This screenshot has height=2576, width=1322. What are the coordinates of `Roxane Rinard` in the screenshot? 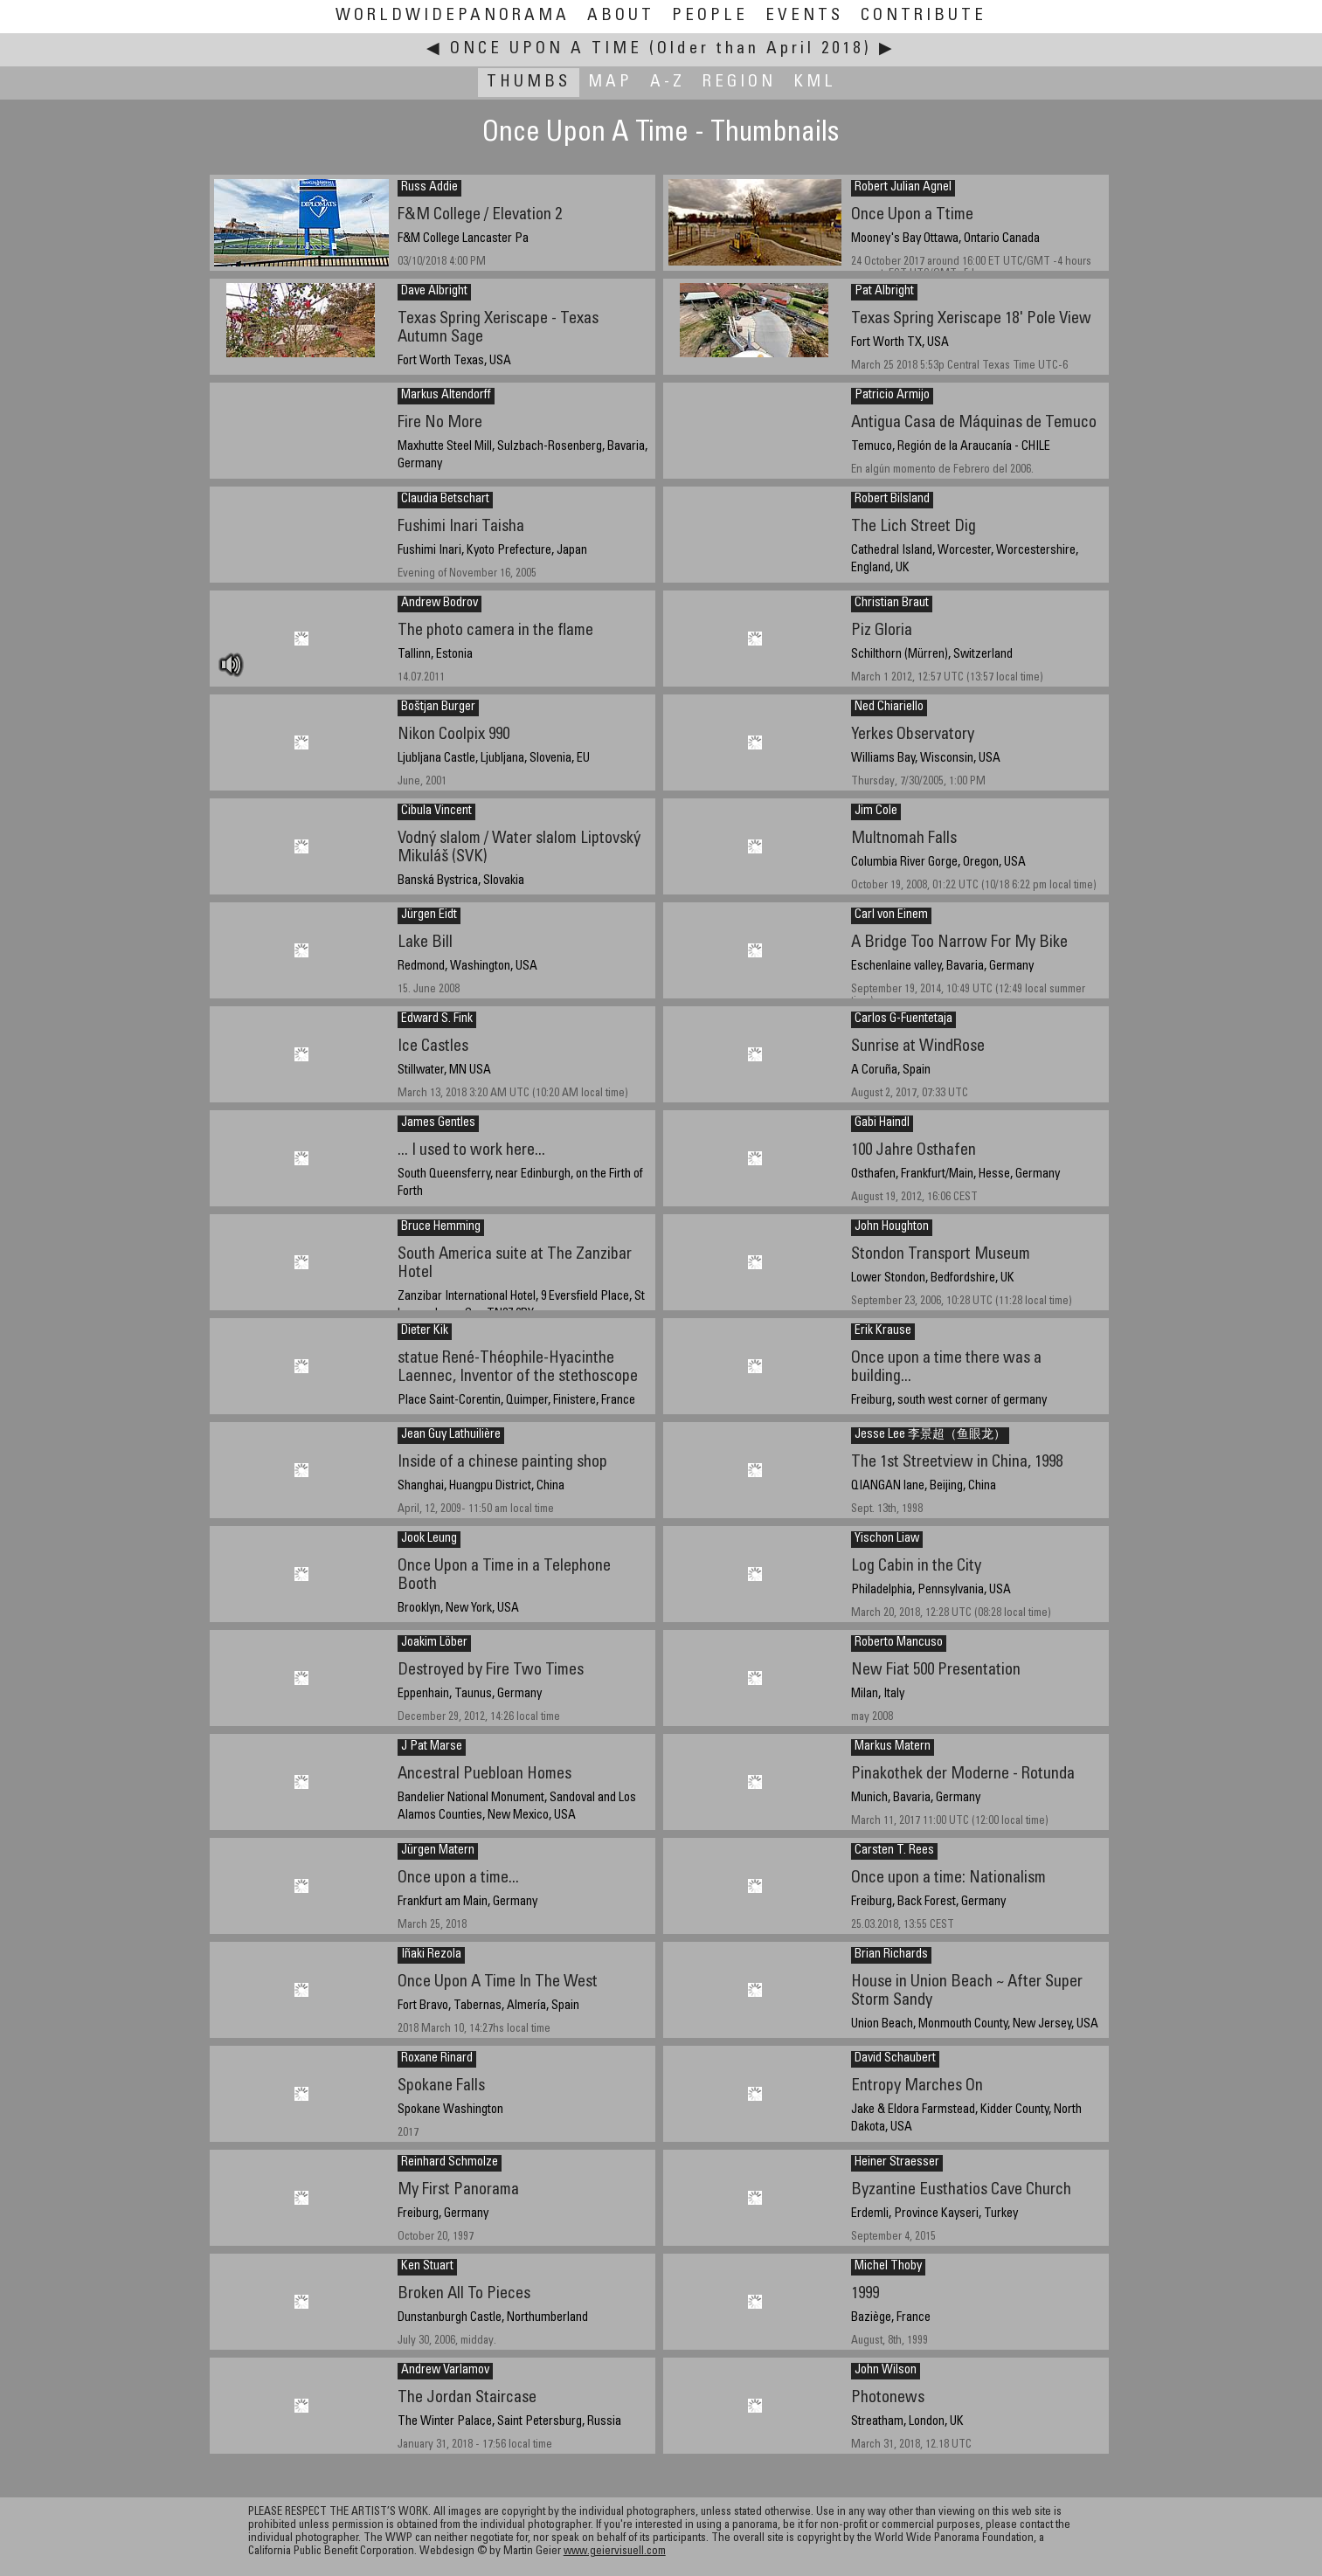 It's located at (437, 2059).